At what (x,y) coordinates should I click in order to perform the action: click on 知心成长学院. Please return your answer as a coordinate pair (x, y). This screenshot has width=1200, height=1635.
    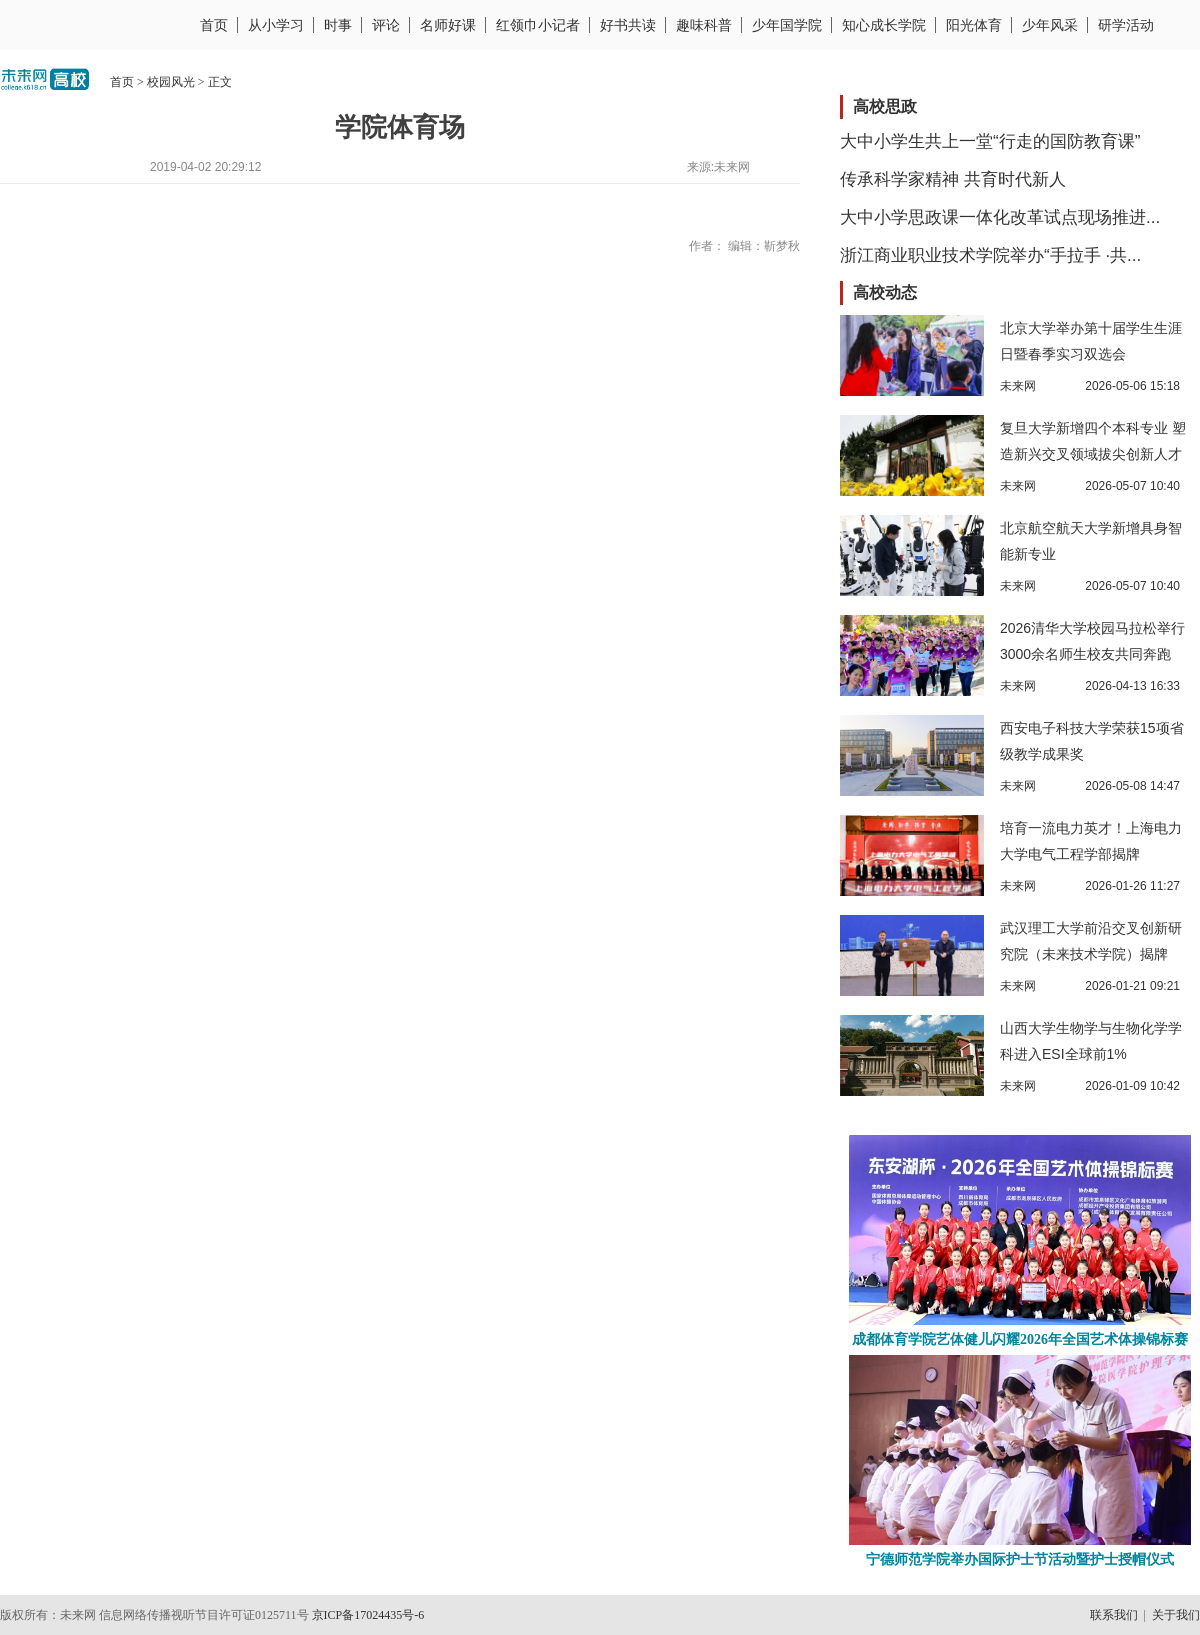
    Looking at the image, I should click on (884, 25).